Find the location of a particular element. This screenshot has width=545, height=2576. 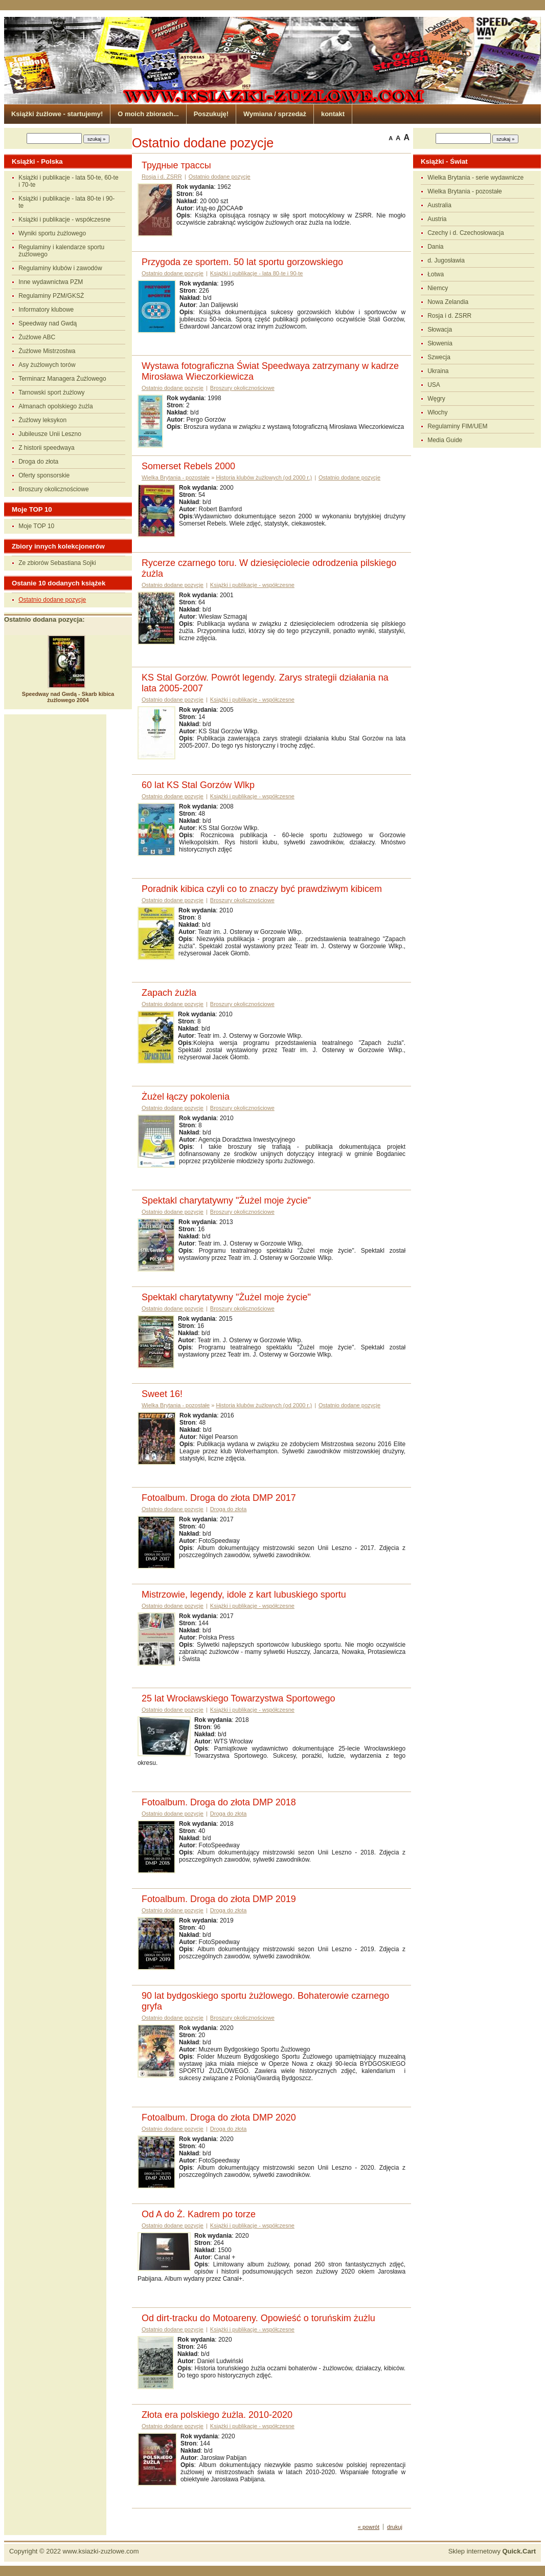

Książki i publikacje - lata 50-te, 60-te i 70-te is located at coordinates (68, 181).